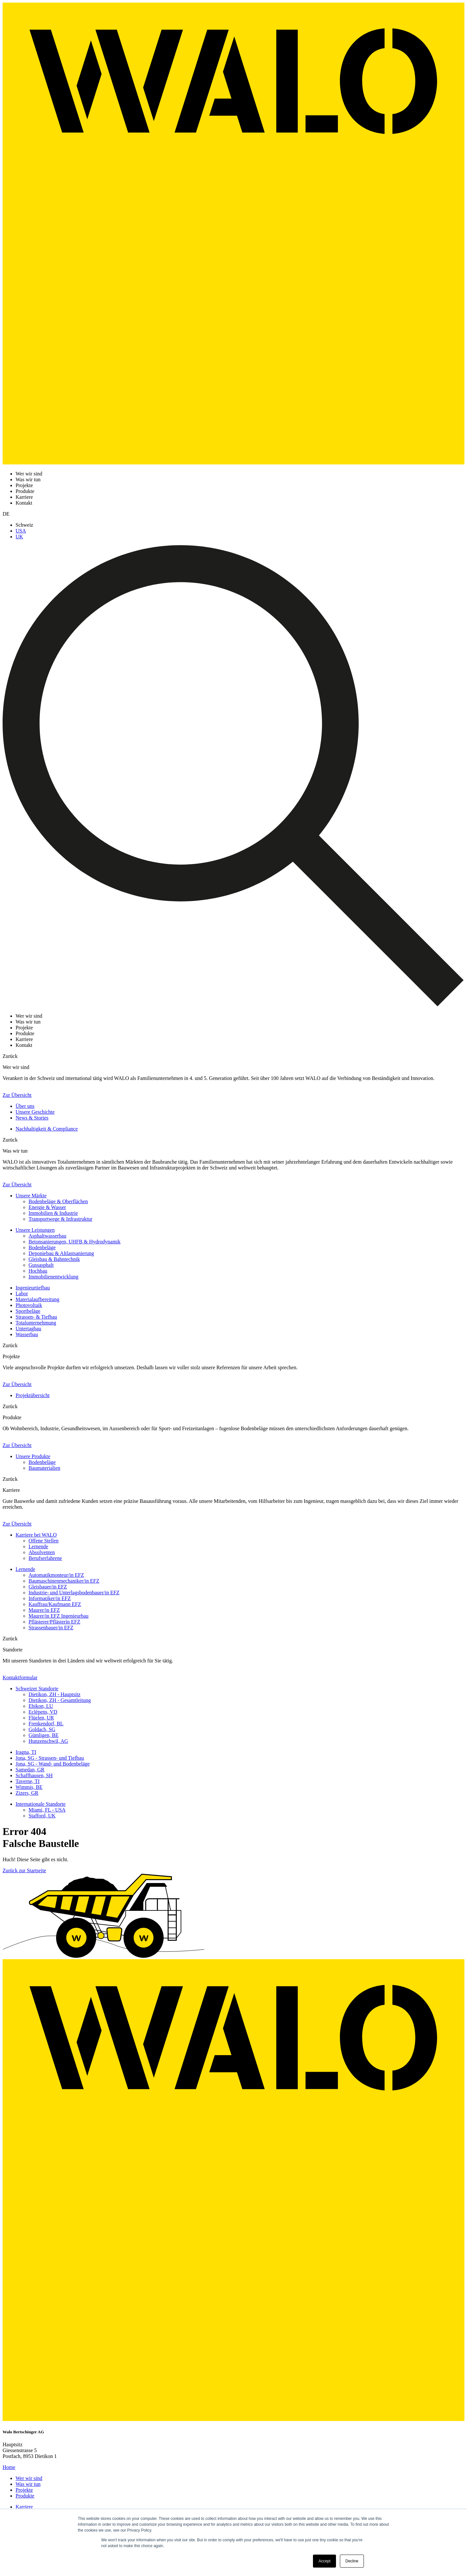 Image resolution: width=467 pixels, height=2576 pixels. I want to click on Asphaltwasserbau [menuitem], so click(47, 1236).